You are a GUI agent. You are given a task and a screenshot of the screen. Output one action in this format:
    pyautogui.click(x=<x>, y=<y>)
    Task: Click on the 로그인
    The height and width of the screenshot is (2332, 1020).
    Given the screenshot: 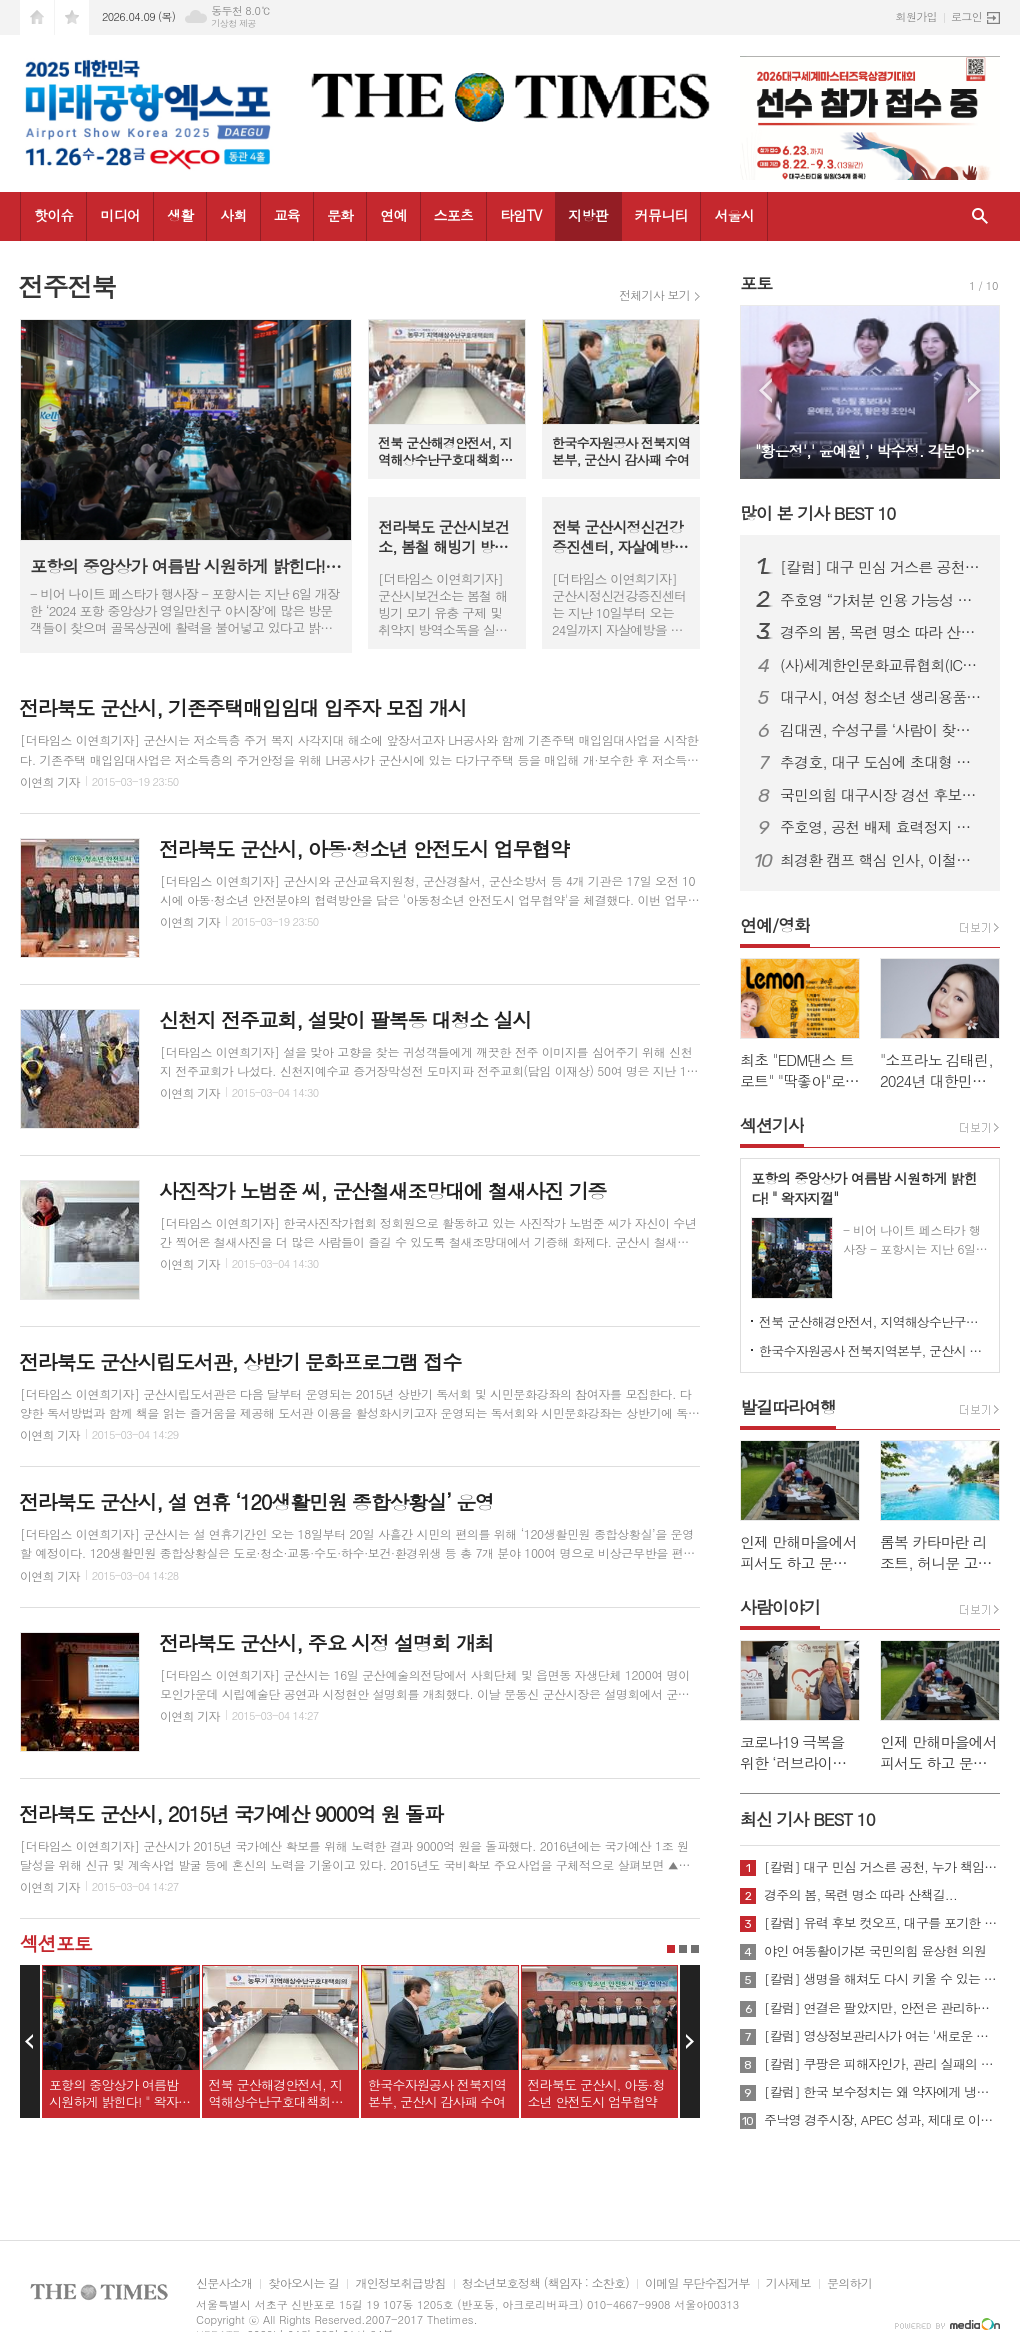 What is the action you would take?
    pyautogui.click(x=966, y=16)
    